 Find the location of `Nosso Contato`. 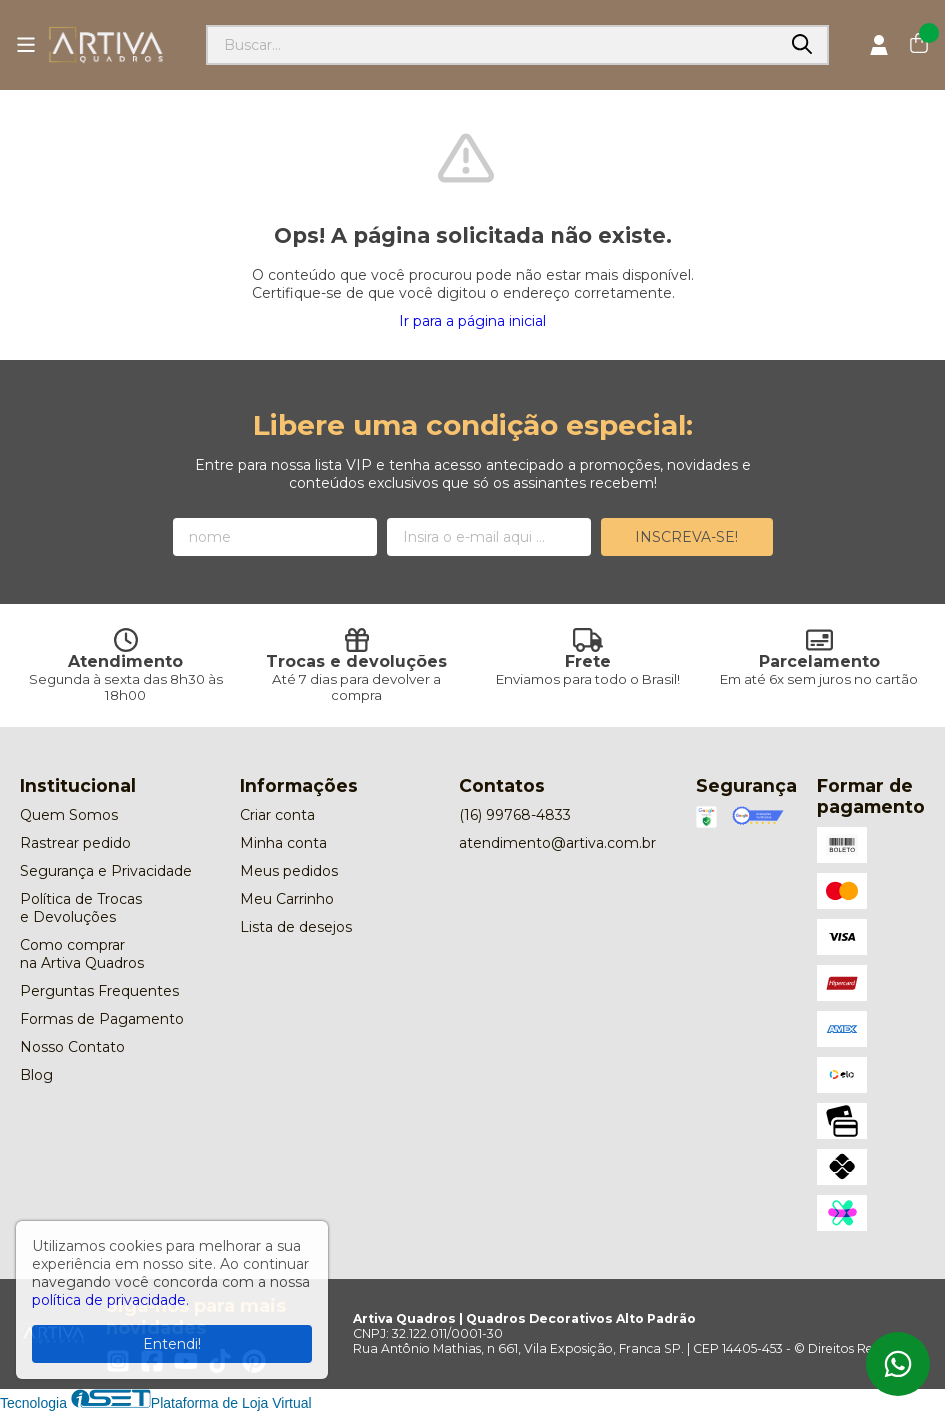

Nosso Contato is located at coordinates (72, 1047).